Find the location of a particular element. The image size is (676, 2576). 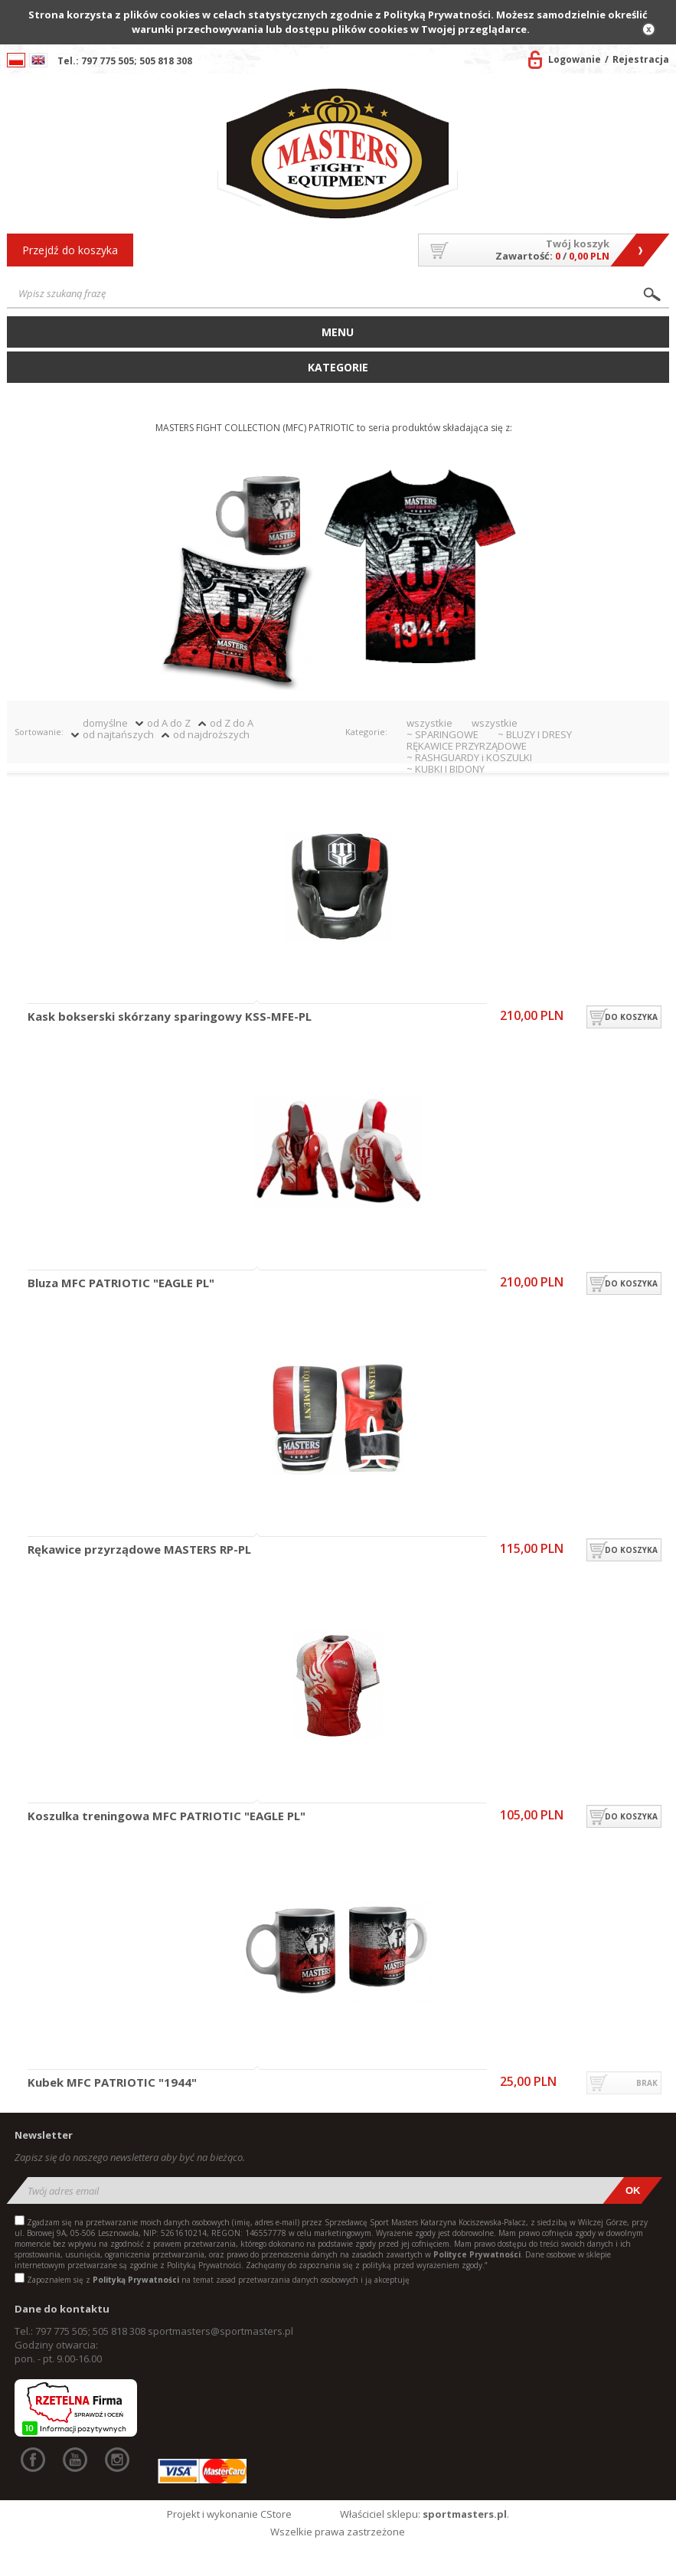

Kategorie: is located at coordinates (366, 731).